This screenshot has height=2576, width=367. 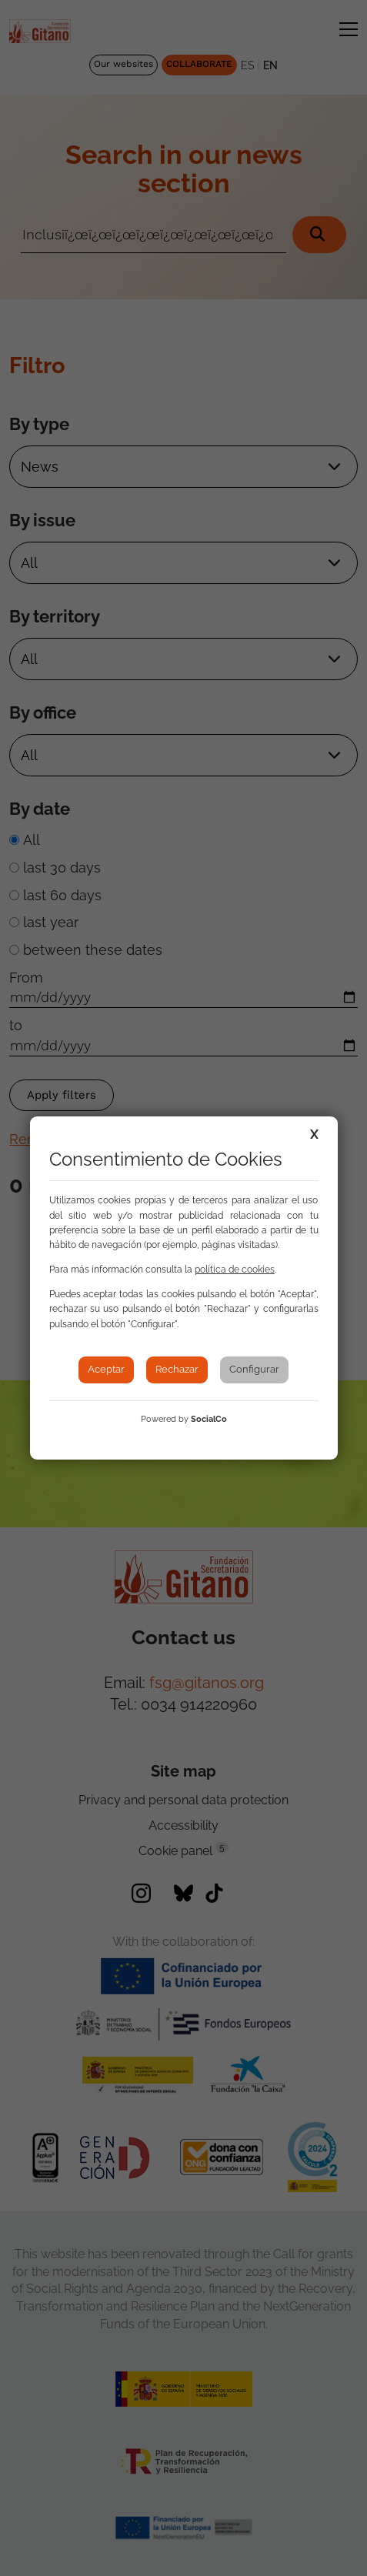 What do you see at coordinates (209, 1419) in the screenshot?
I see `SocialCo` at bounding box center [209, 1419].